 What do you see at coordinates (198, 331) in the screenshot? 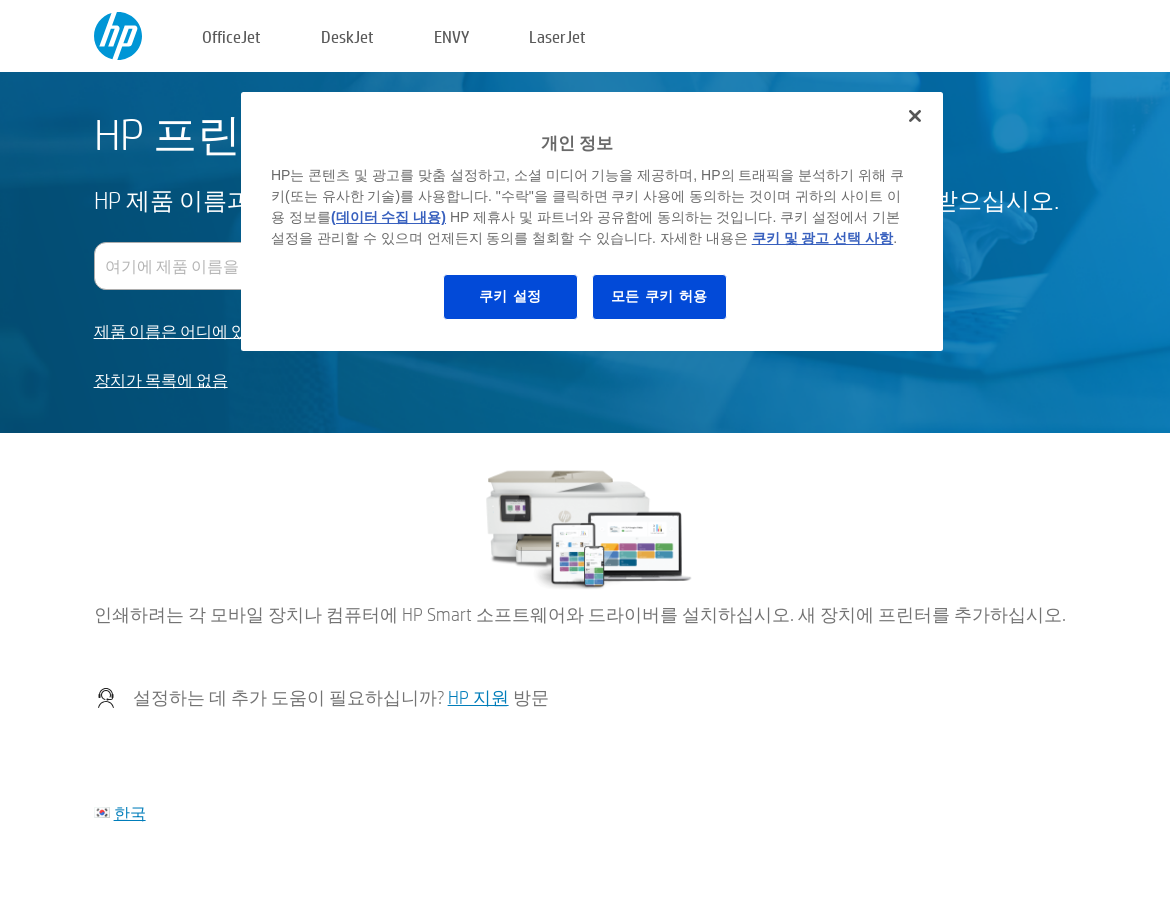
I see `제품 이름은 어디에 있습니까?` at bounding box center [198, 331].